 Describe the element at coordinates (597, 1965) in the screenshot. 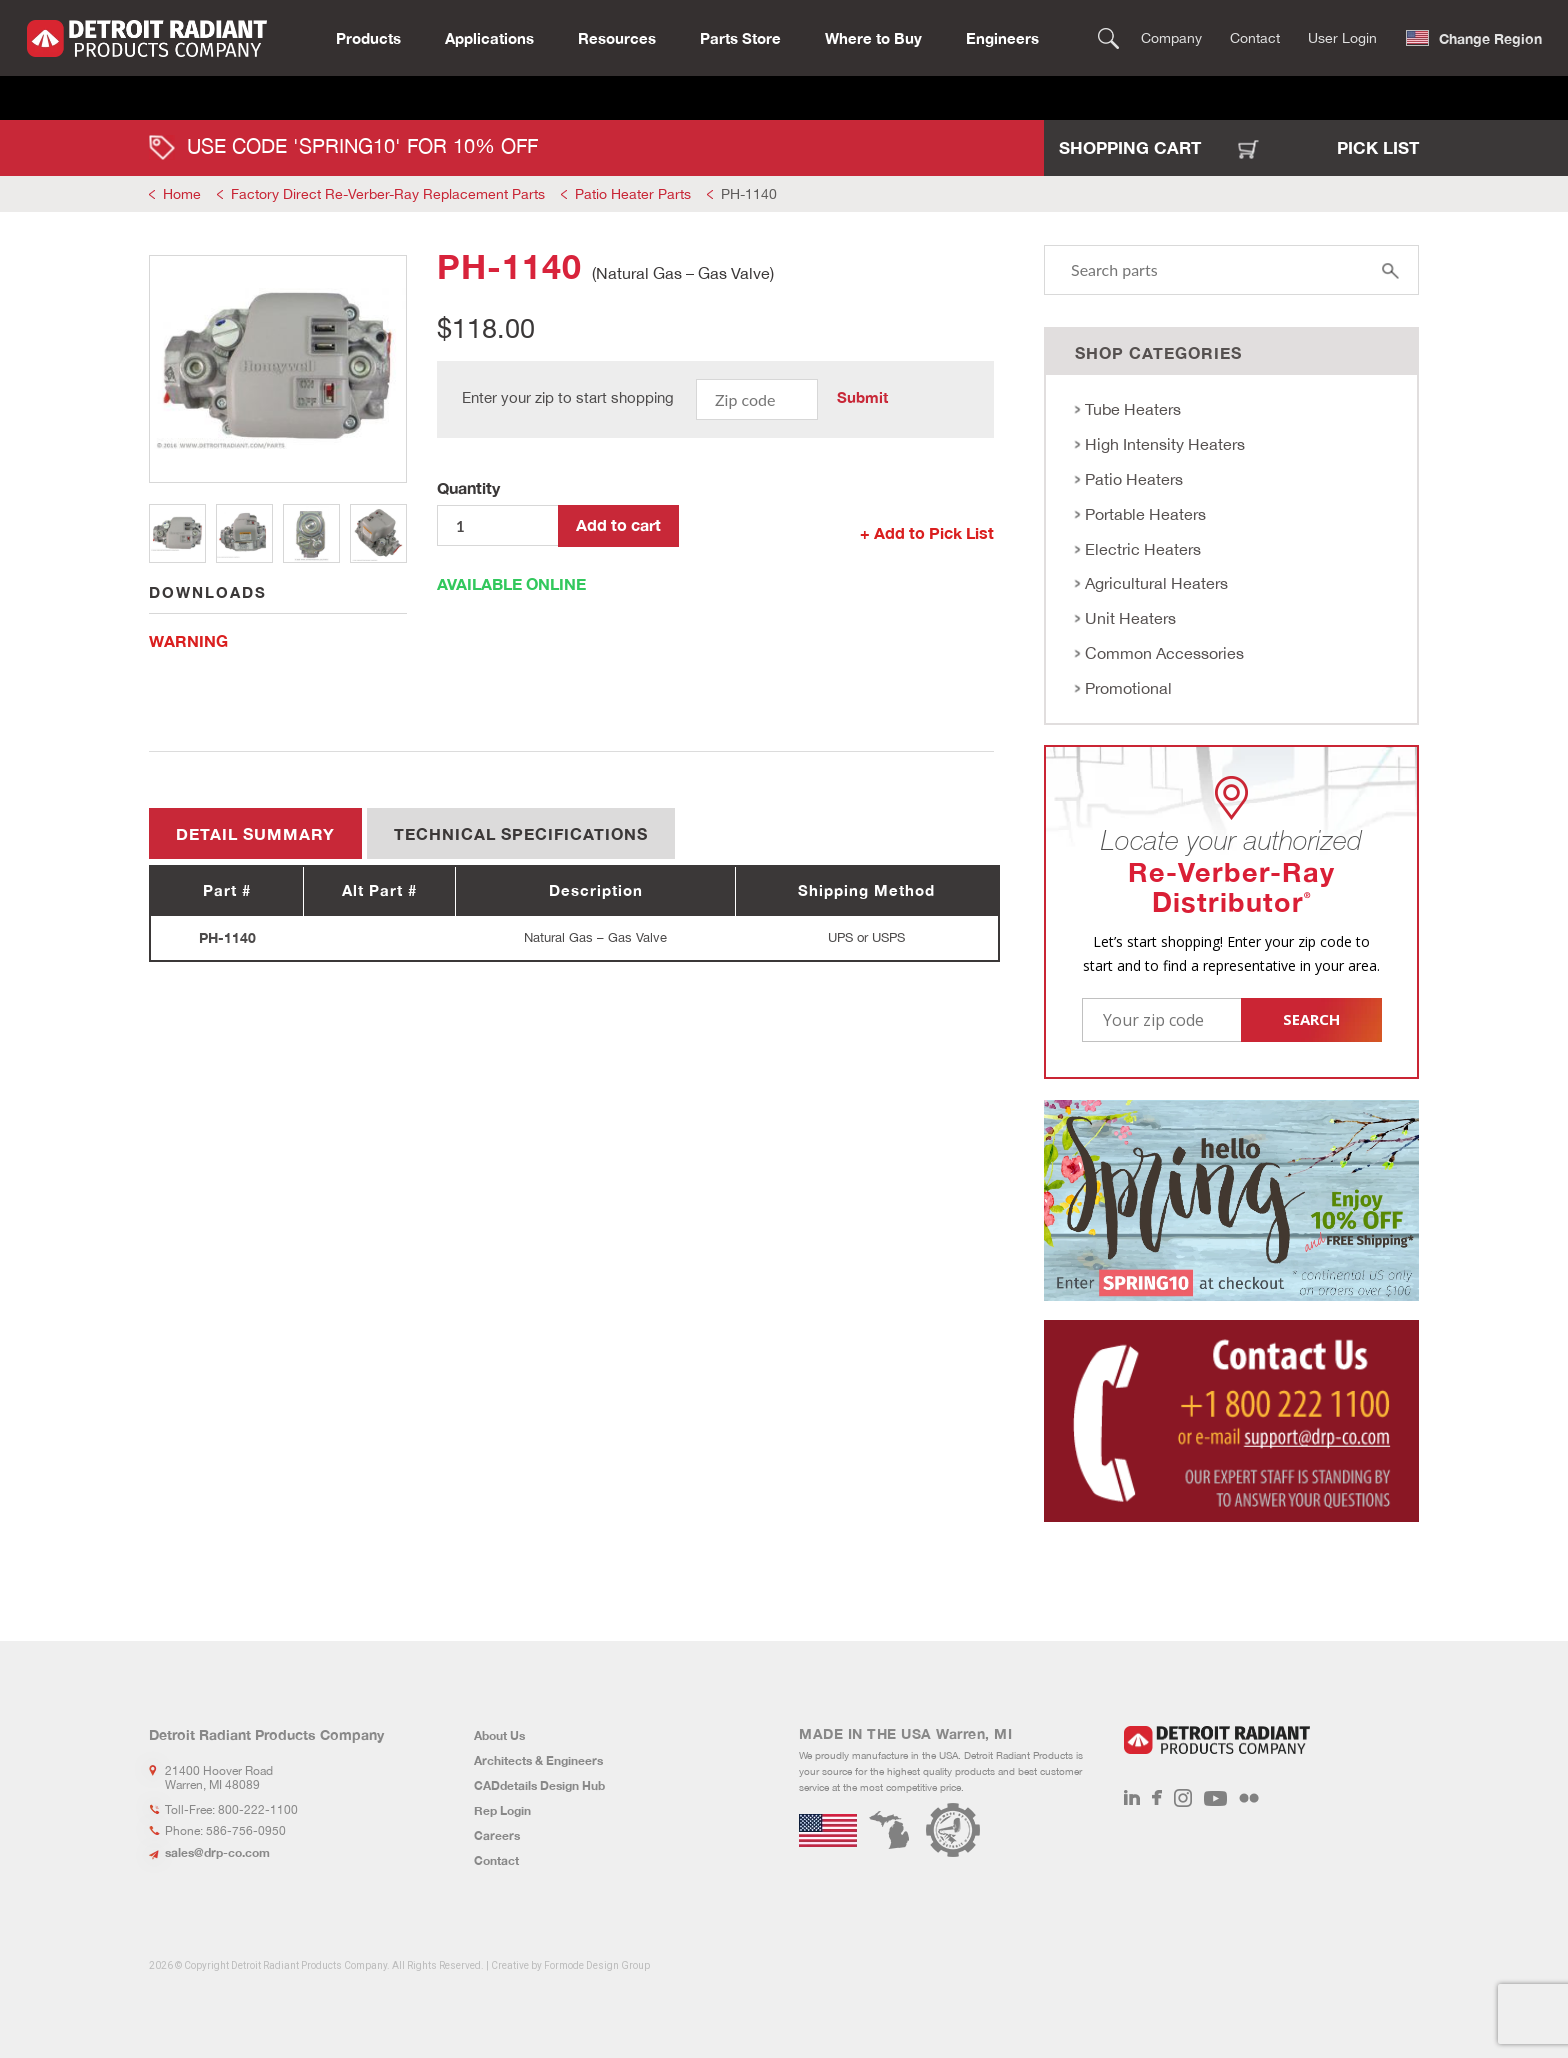

I see `Formode Design Group` at that location.